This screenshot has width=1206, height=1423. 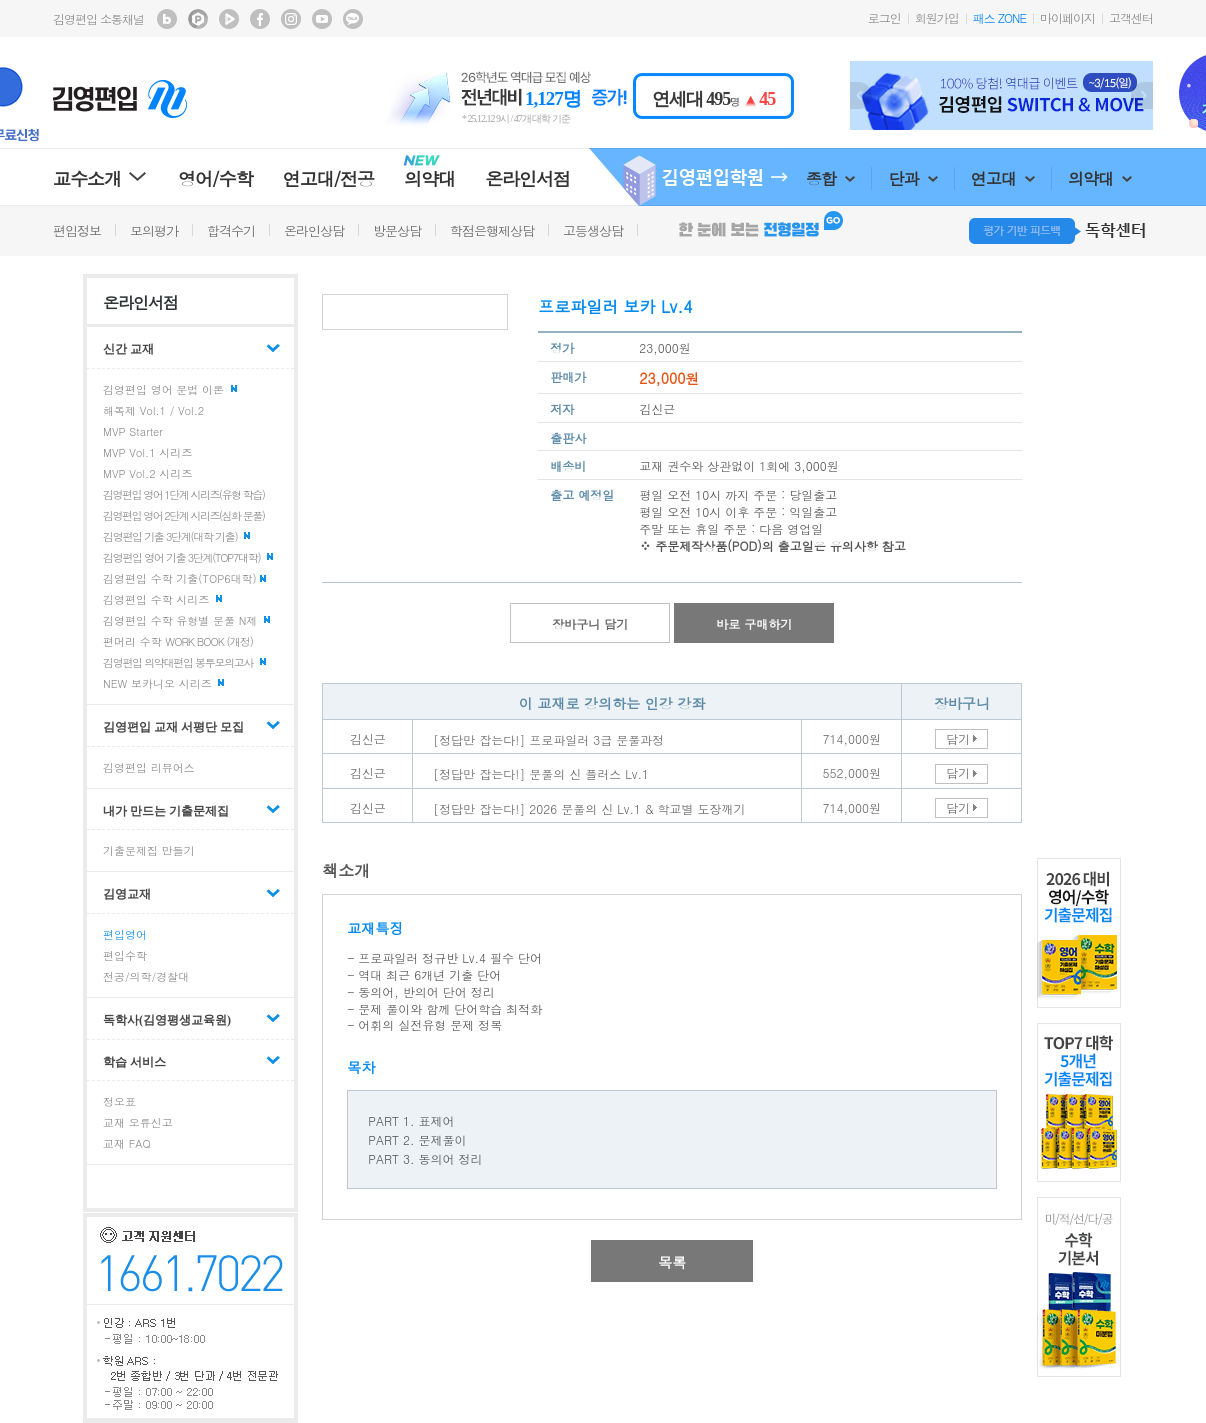 I want to click on [정답만 잡는다!] 프로파일러 3급 문풀과정, so click(x=548, y=739).